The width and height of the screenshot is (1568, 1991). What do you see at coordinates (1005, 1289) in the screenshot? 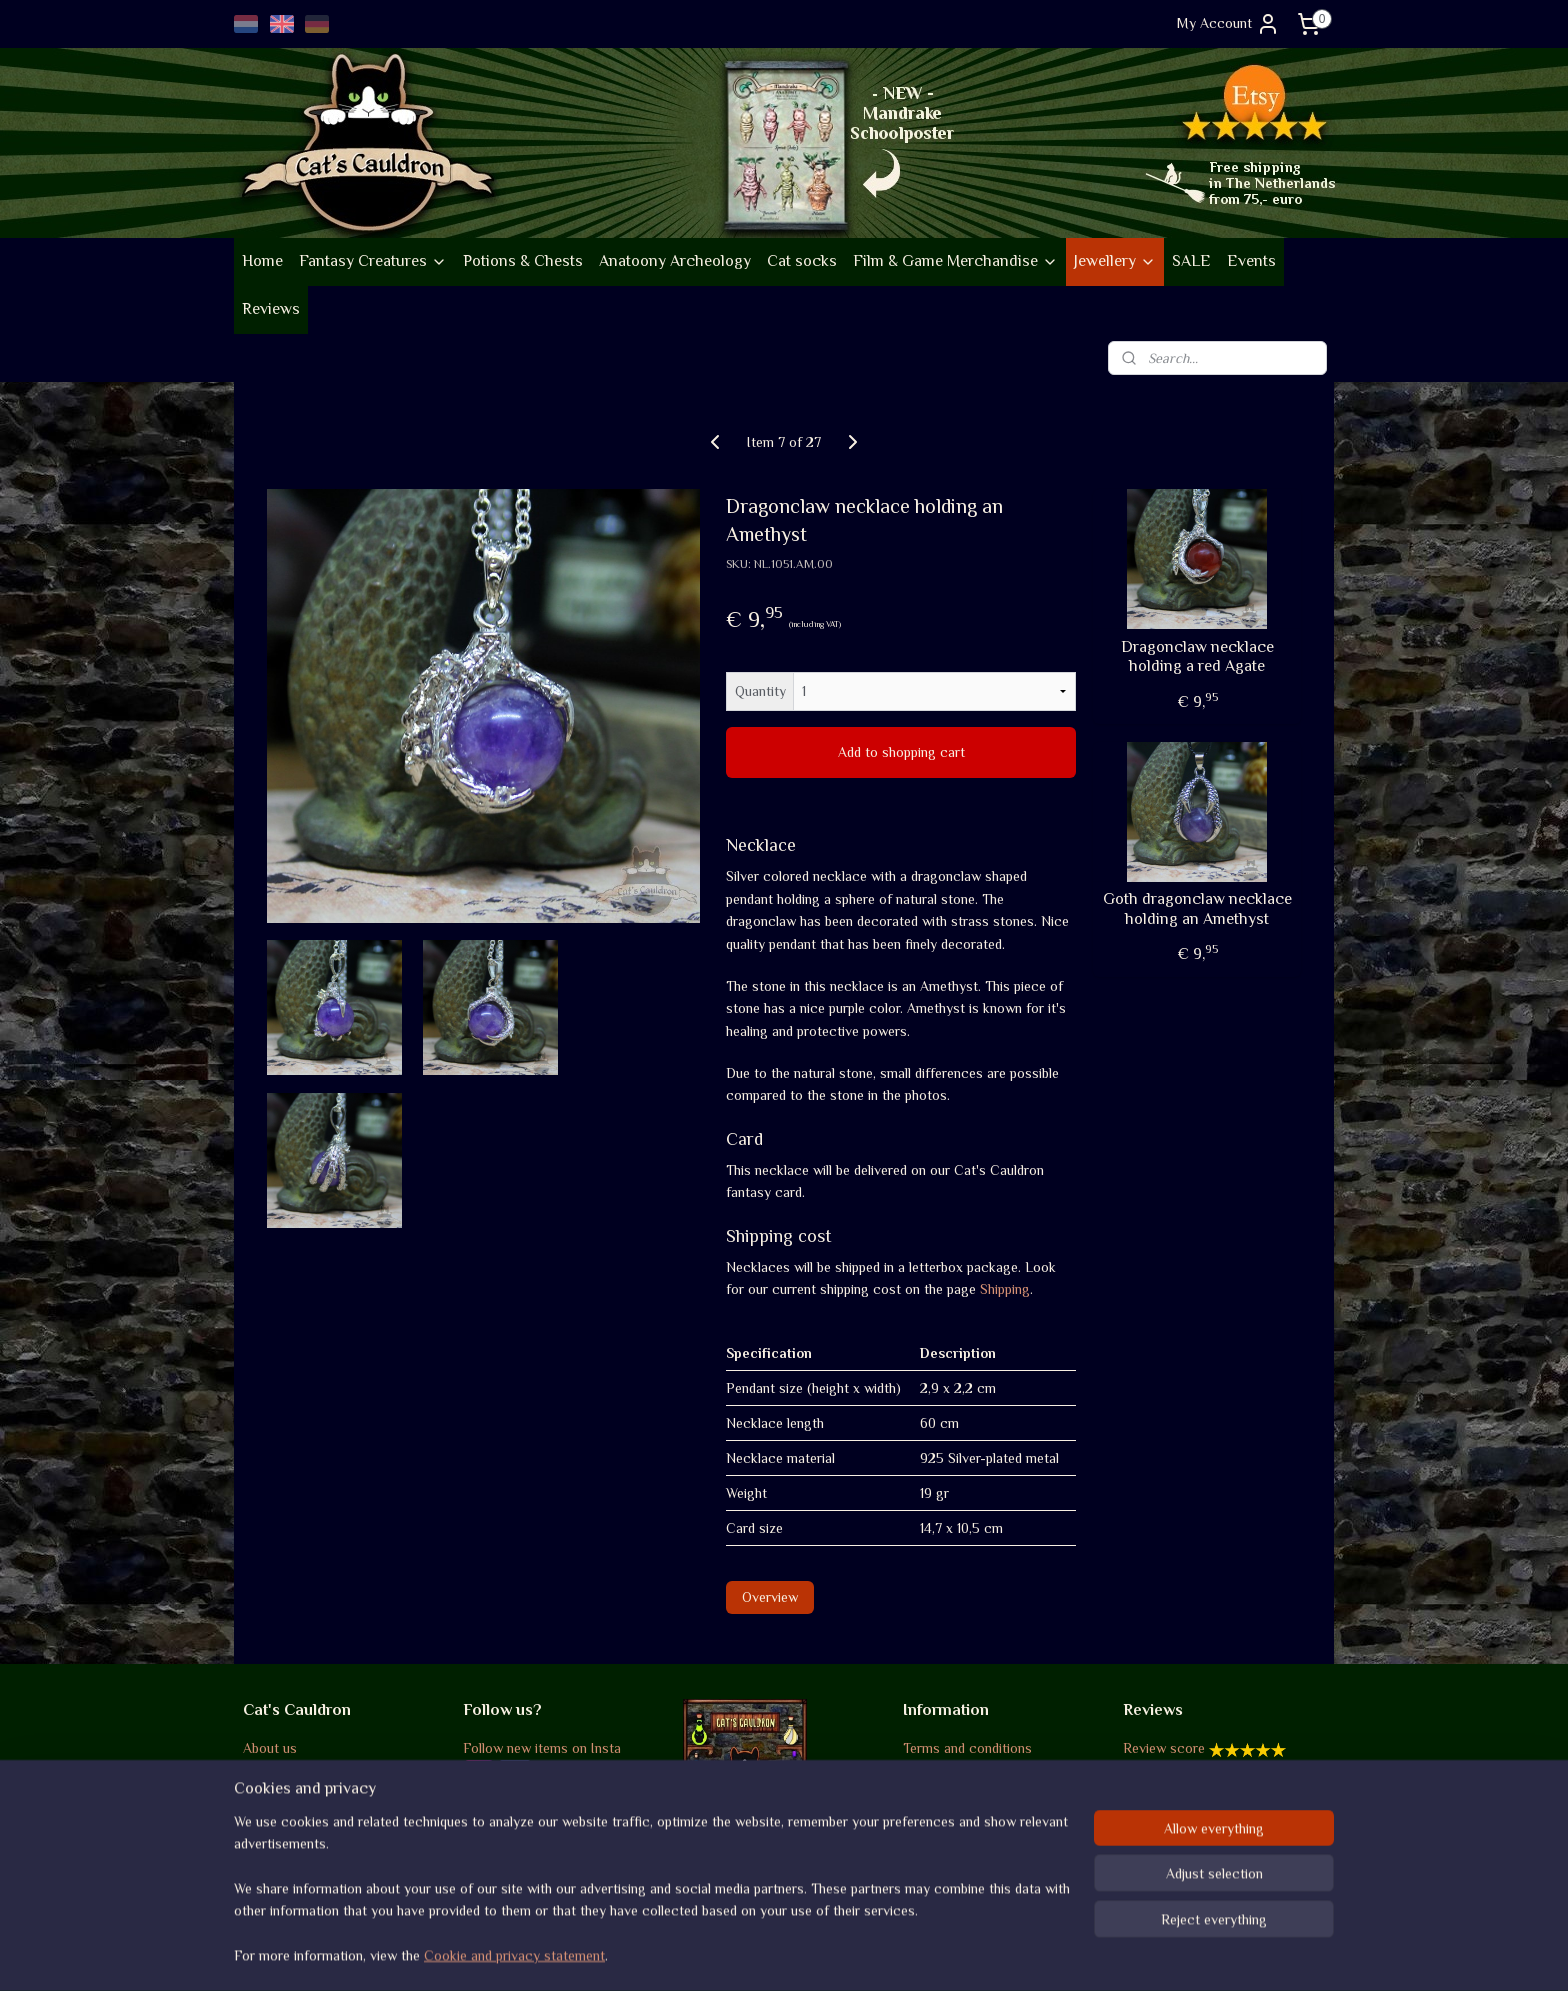
I see `Shipping` at bounding box center [1005, 1289].